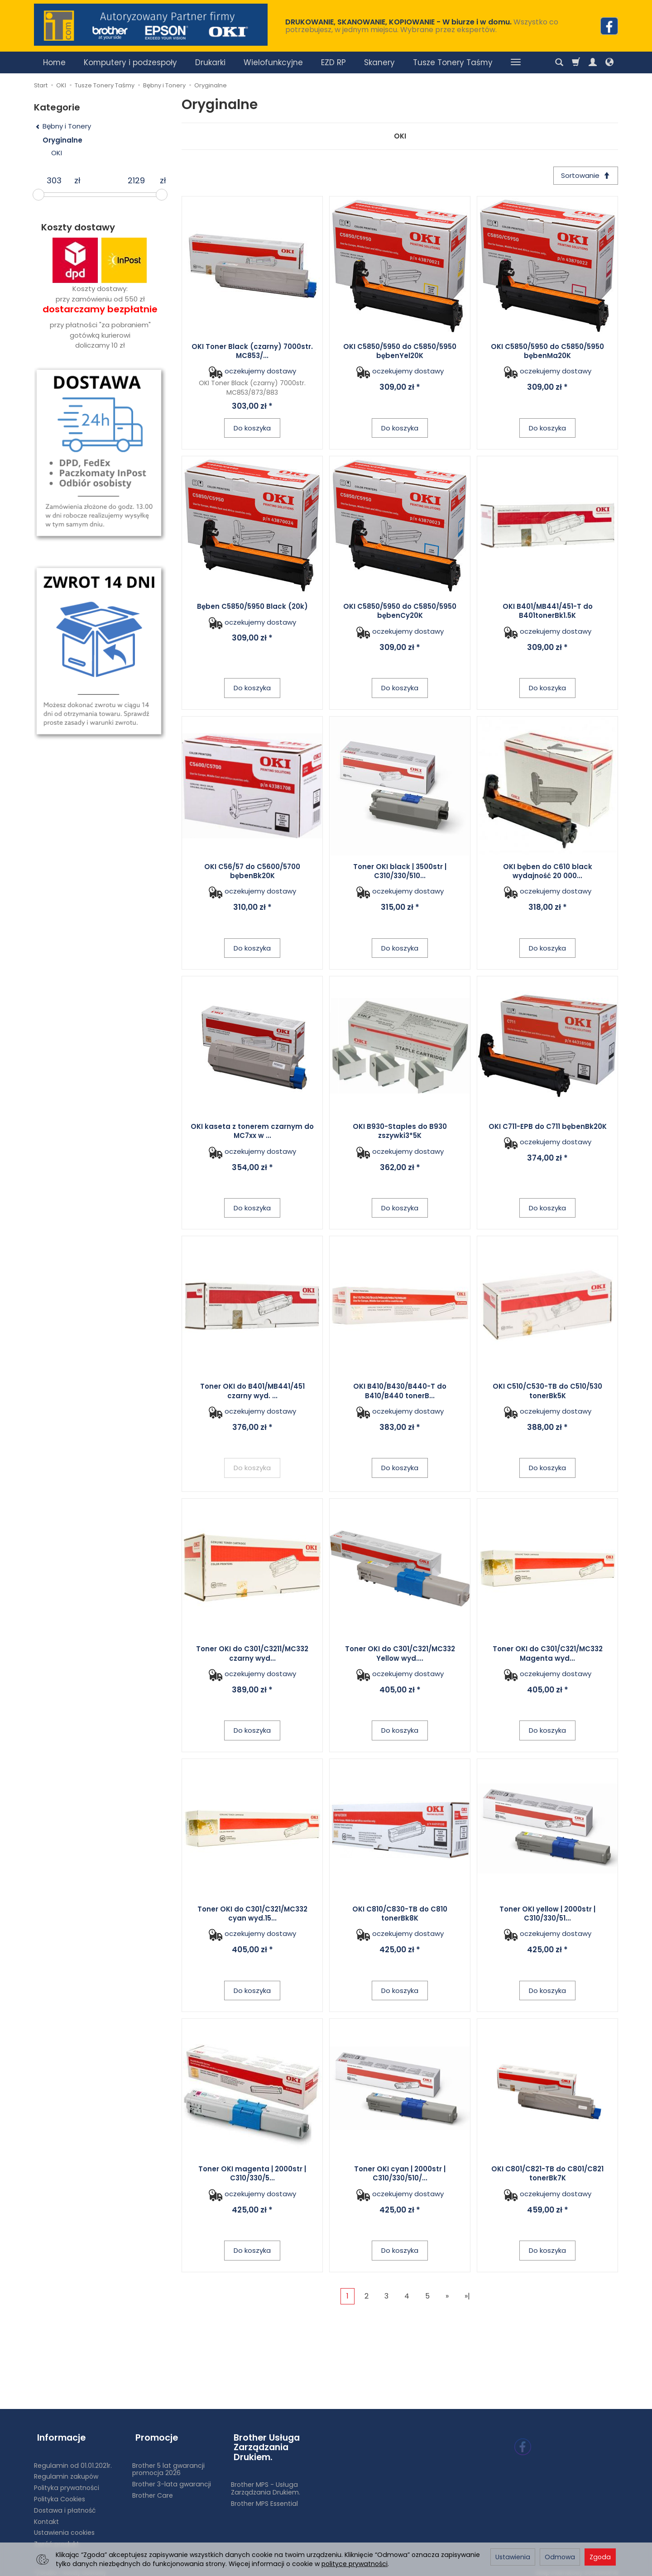 The image size is (652, 2576). What do you see at coordinates (547, 2174) in the screenshot?
I see `OKI C801/C821-TB do C801/C821 tonerBk7K` at bounding box center [547, 2174].